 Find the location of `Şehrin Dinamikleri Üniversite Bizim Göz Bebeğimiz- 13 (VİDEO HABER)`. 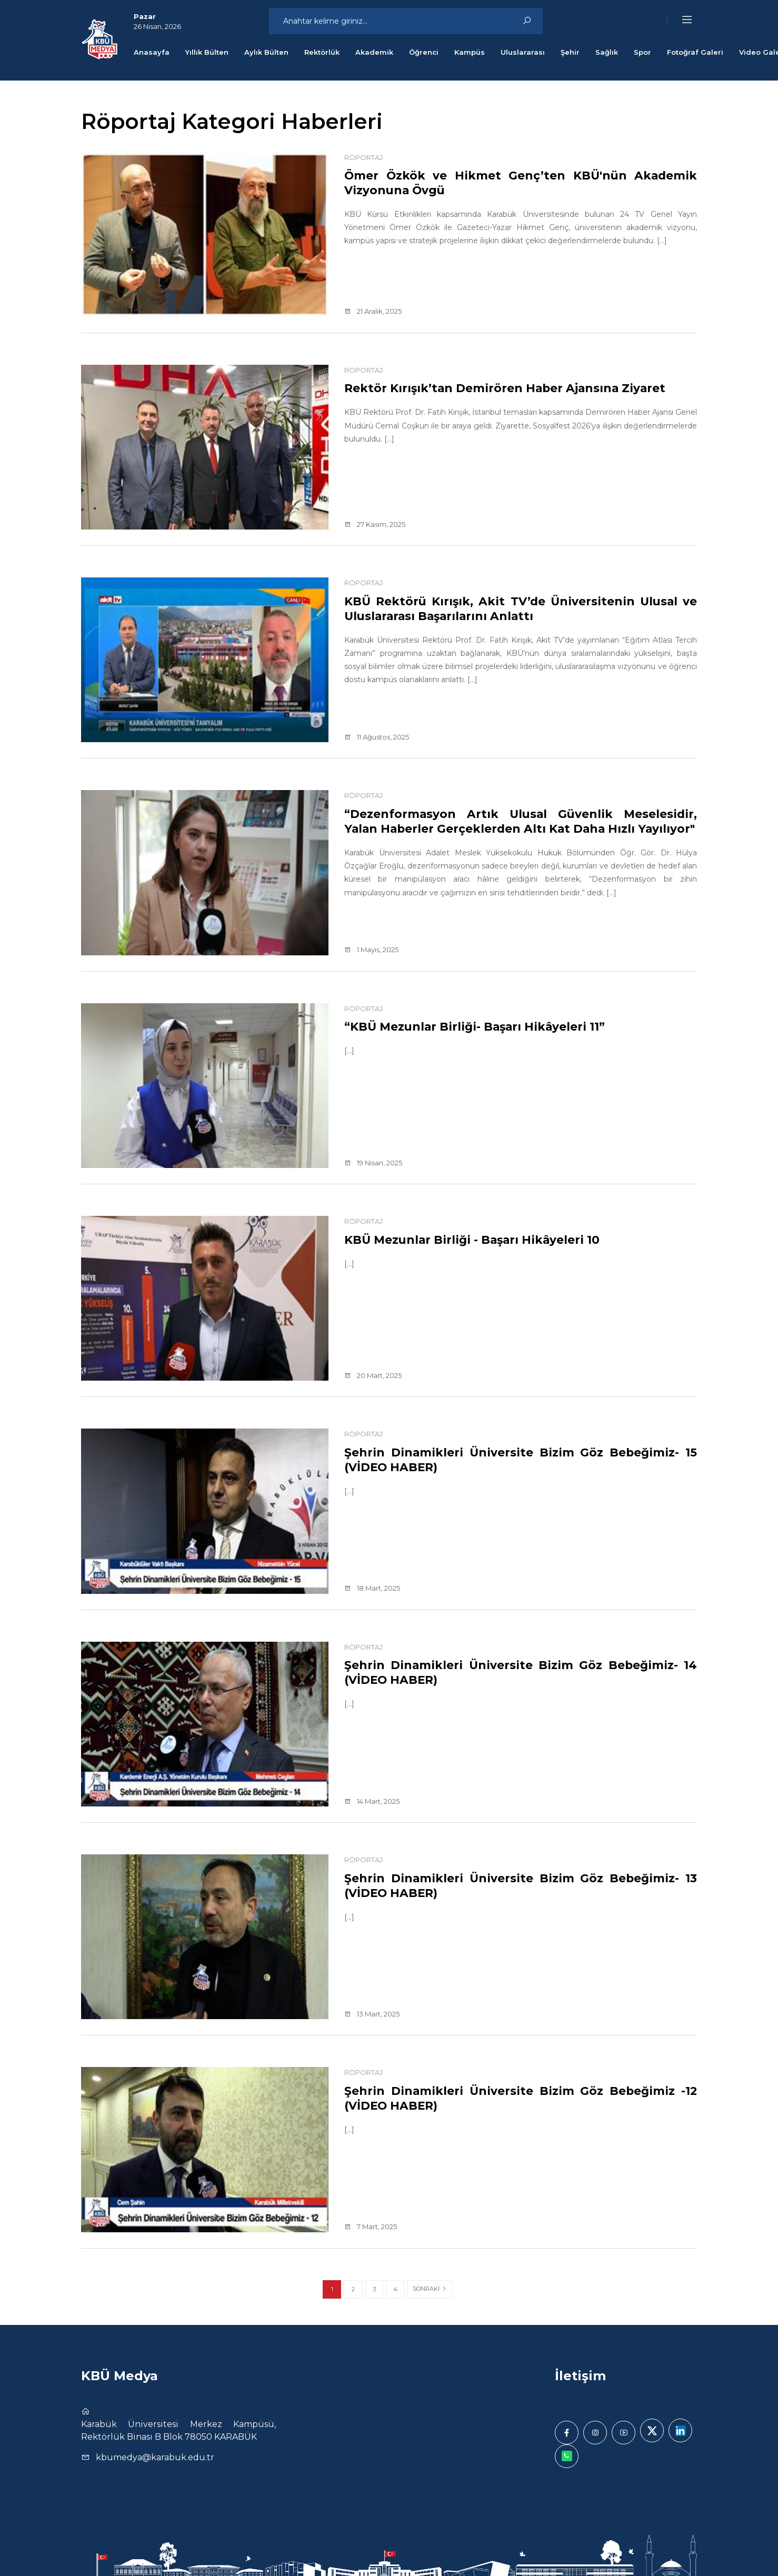

Şehrin Dinamikleri Üniversite Bizim Göz Bebeğimiz- 13 (VİDEO HABER) is located at coordinates (520, 1885).